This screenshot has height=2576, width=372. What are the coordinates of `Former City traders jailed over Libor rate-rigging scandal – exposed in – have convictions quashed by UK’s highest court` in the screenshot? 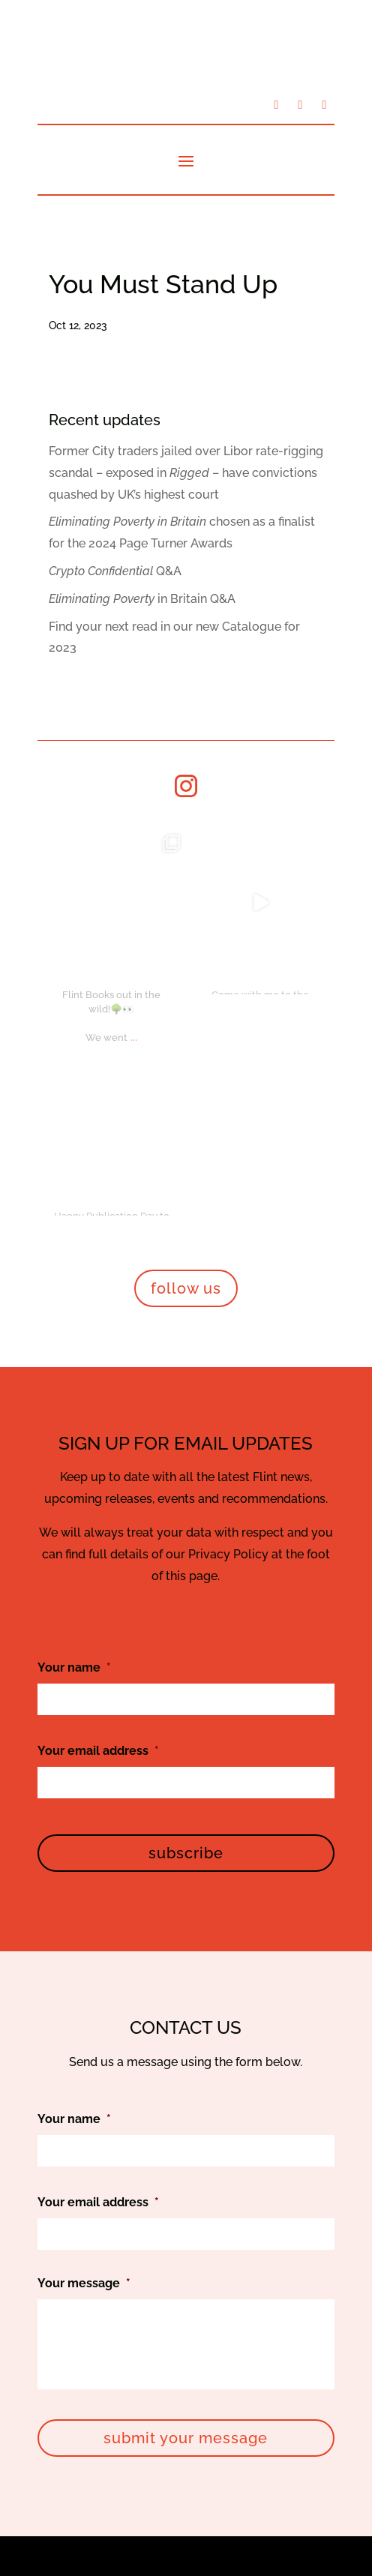 It's located at (186, 473).